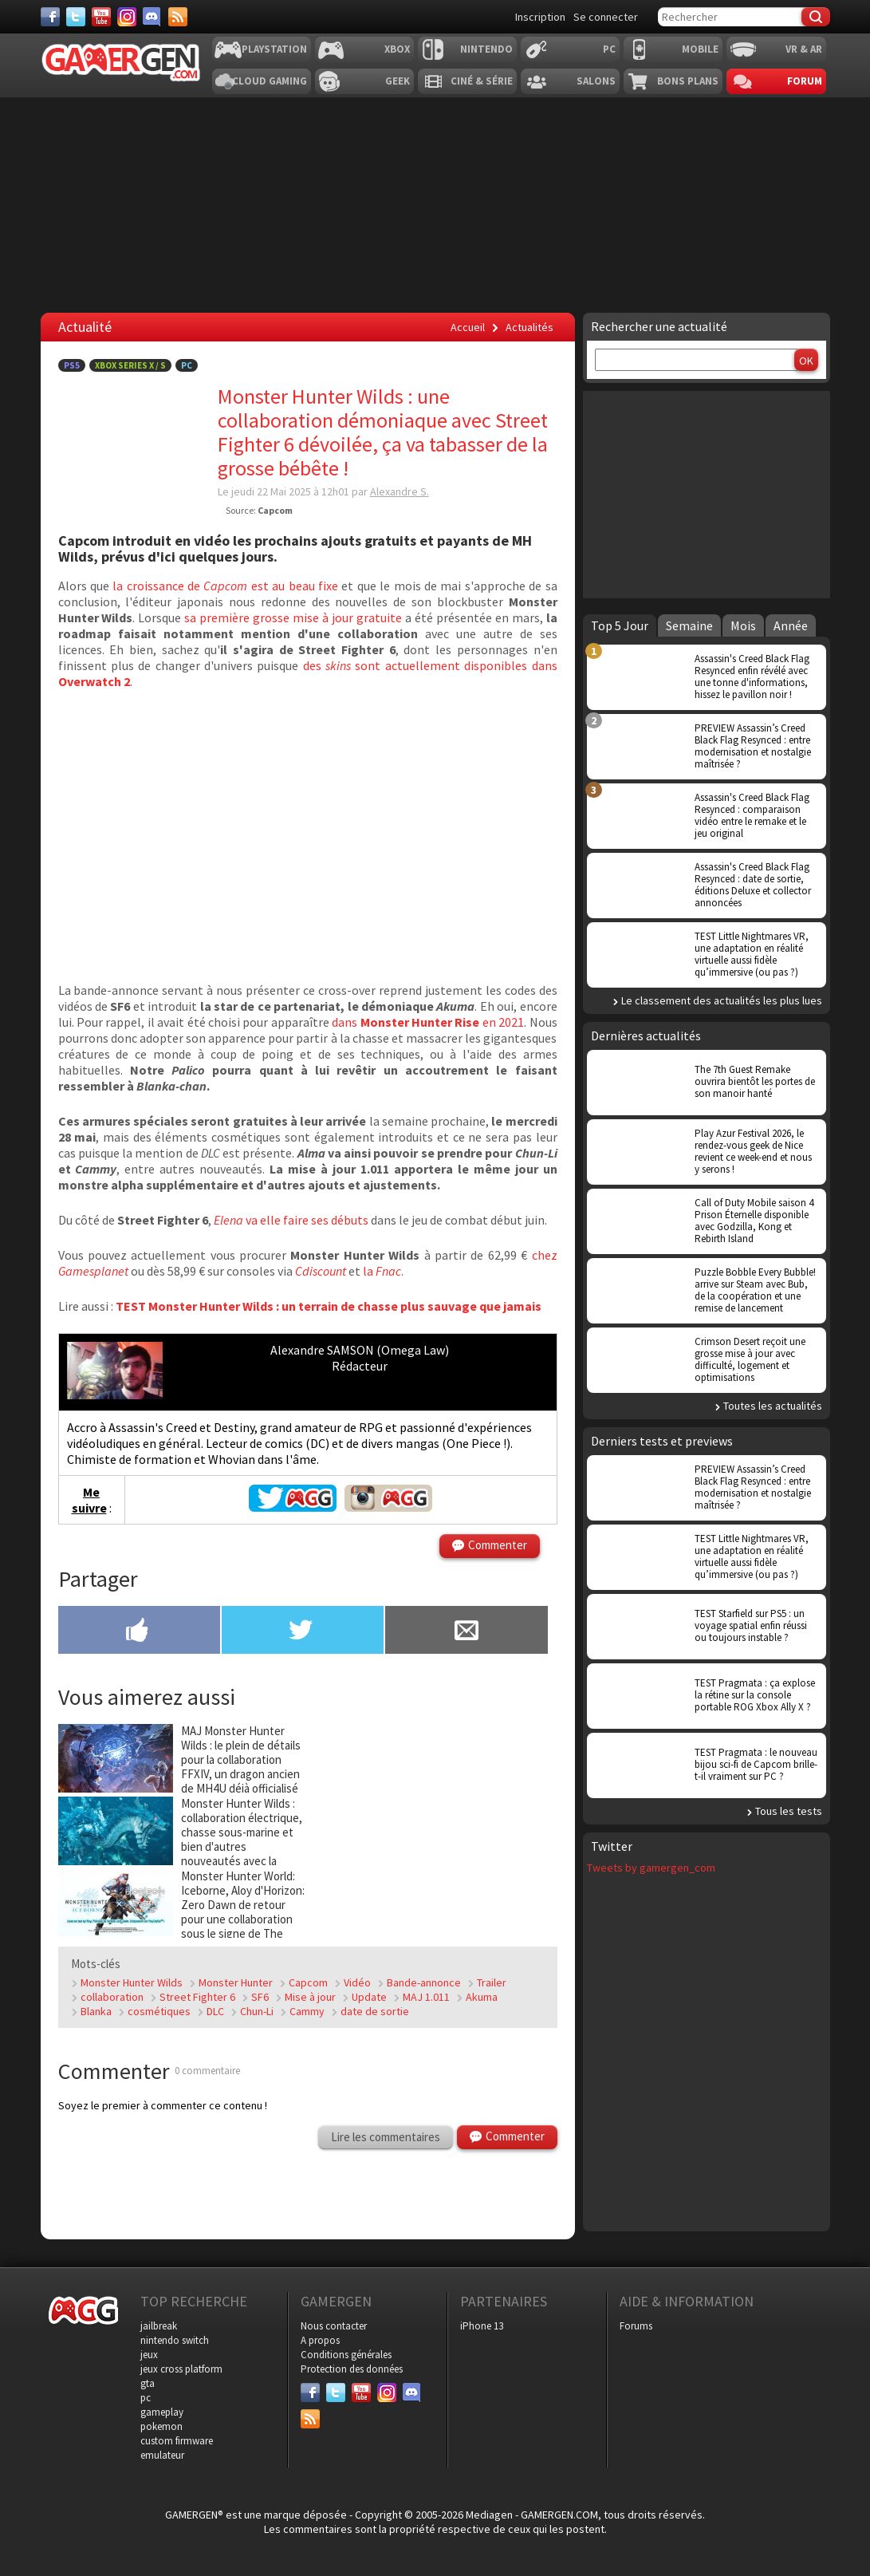 The width and height of the screenshot is (870, 2576). I want to click on [Instagram], so click(126, 16).